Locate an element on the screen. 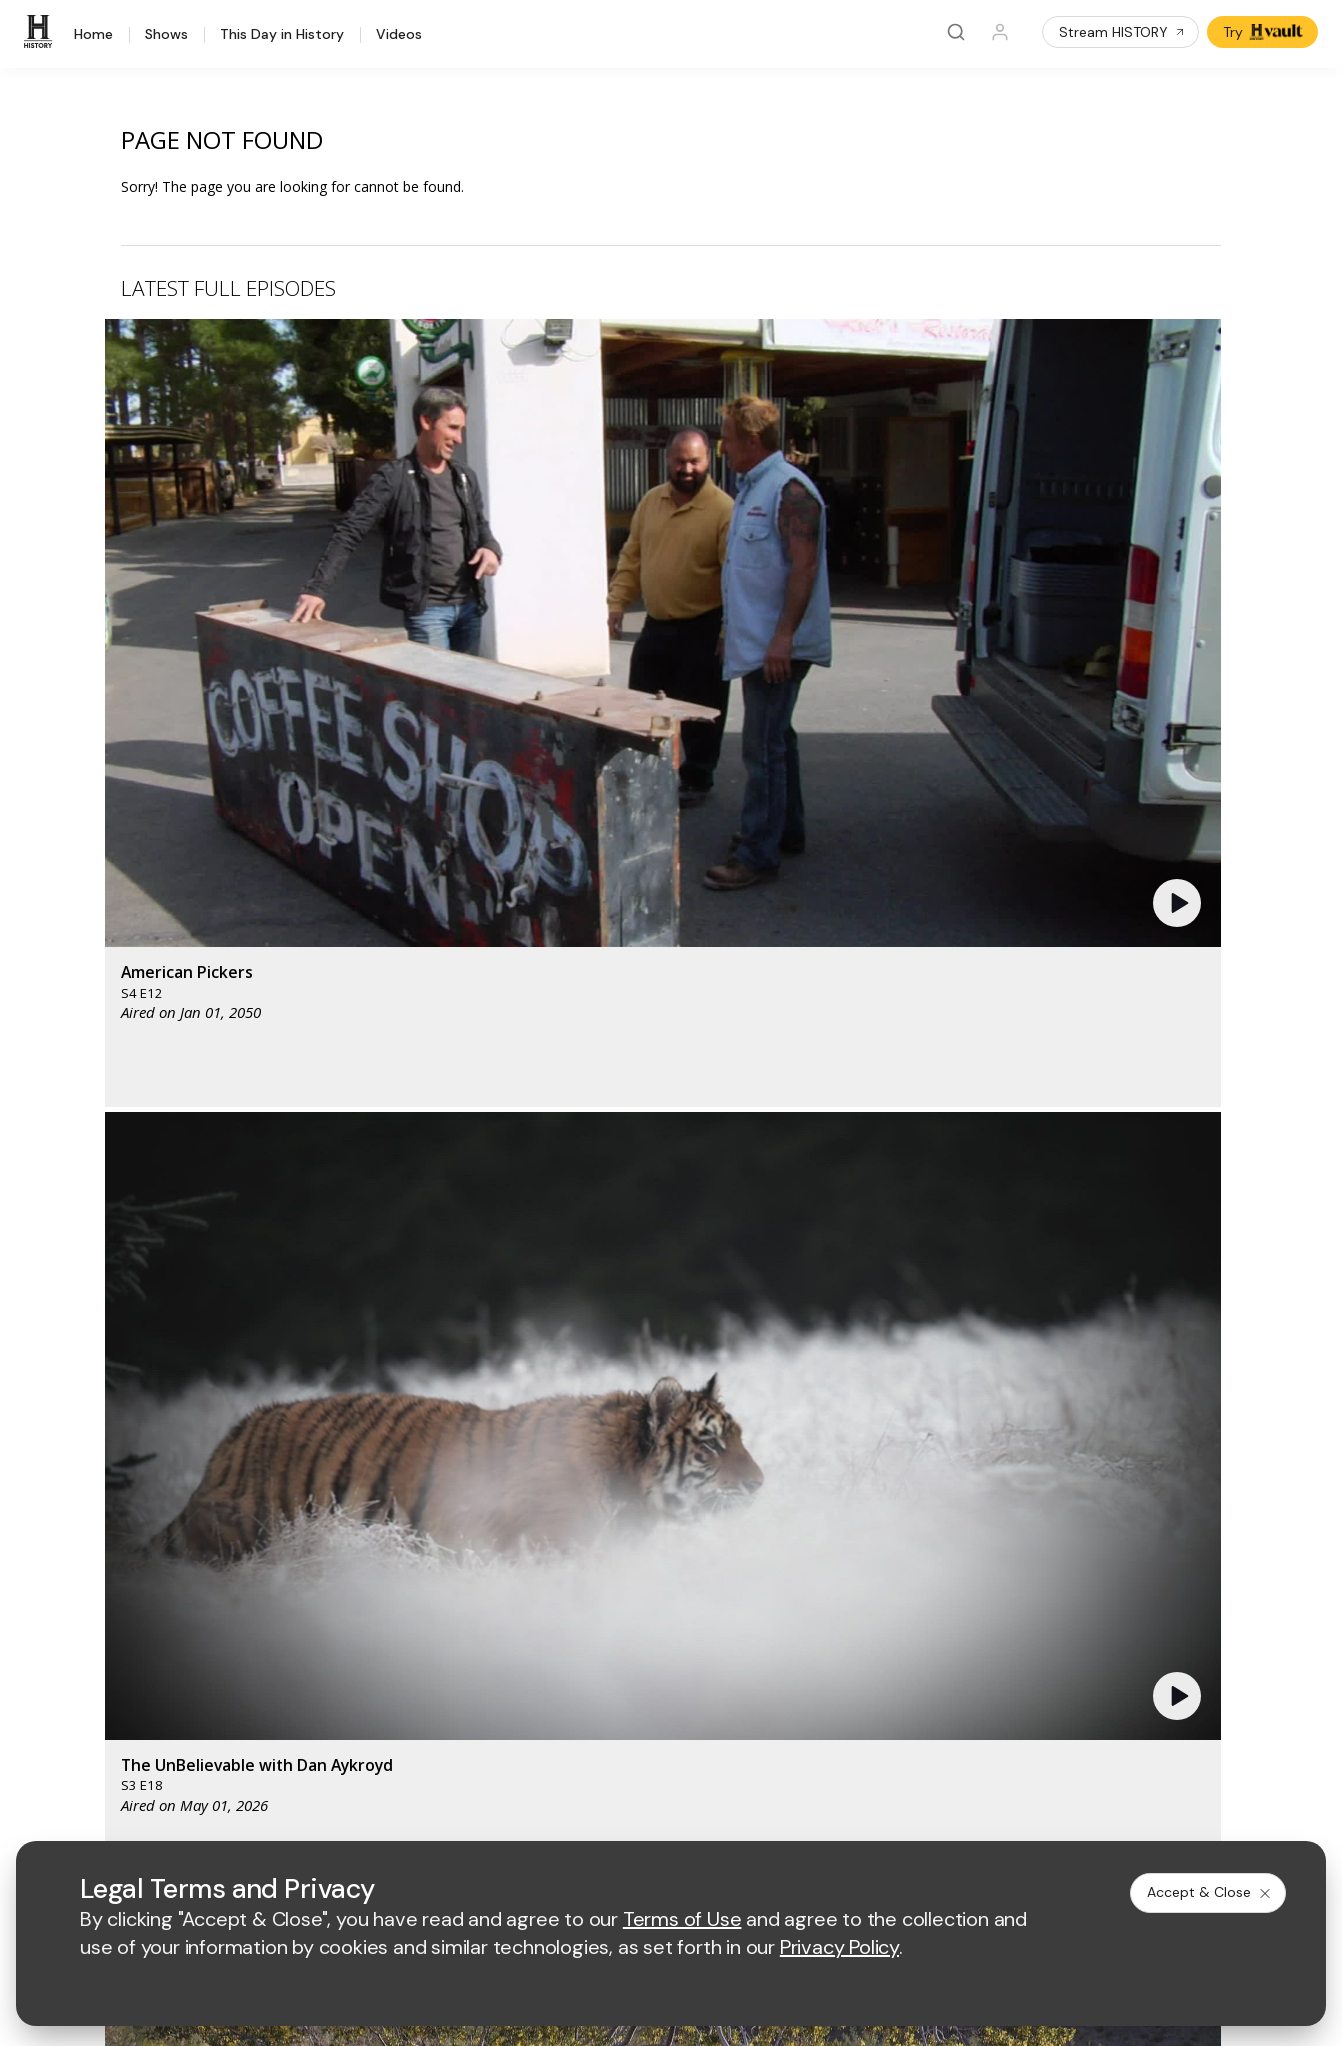 This screenshot has height=2046, width=1342. Terms of Use is located at coordinates (523, 1813).